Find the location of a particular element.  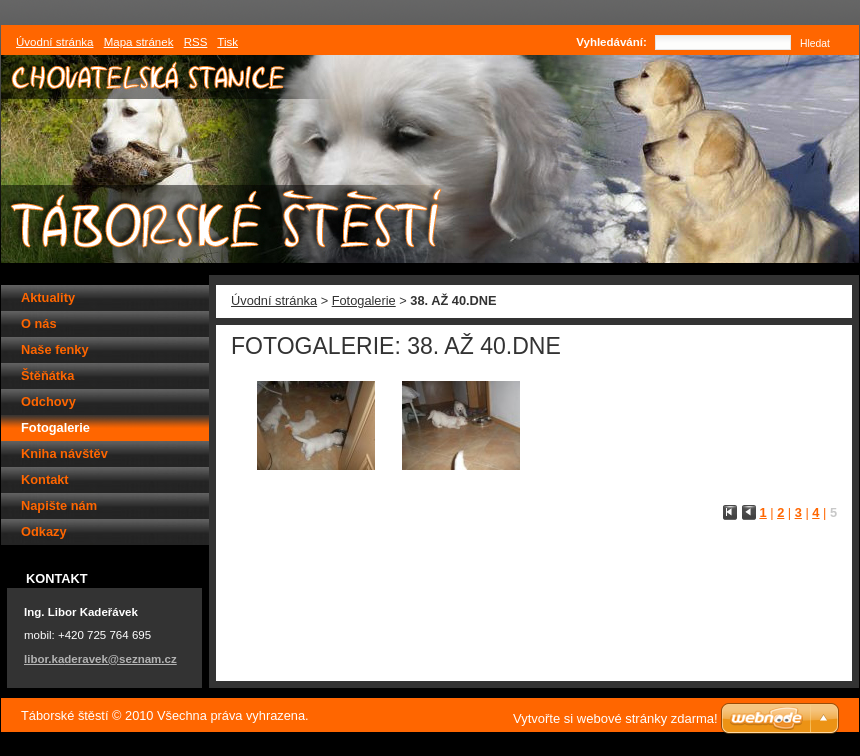

Naše fenky is located at coordinates (55, 349).